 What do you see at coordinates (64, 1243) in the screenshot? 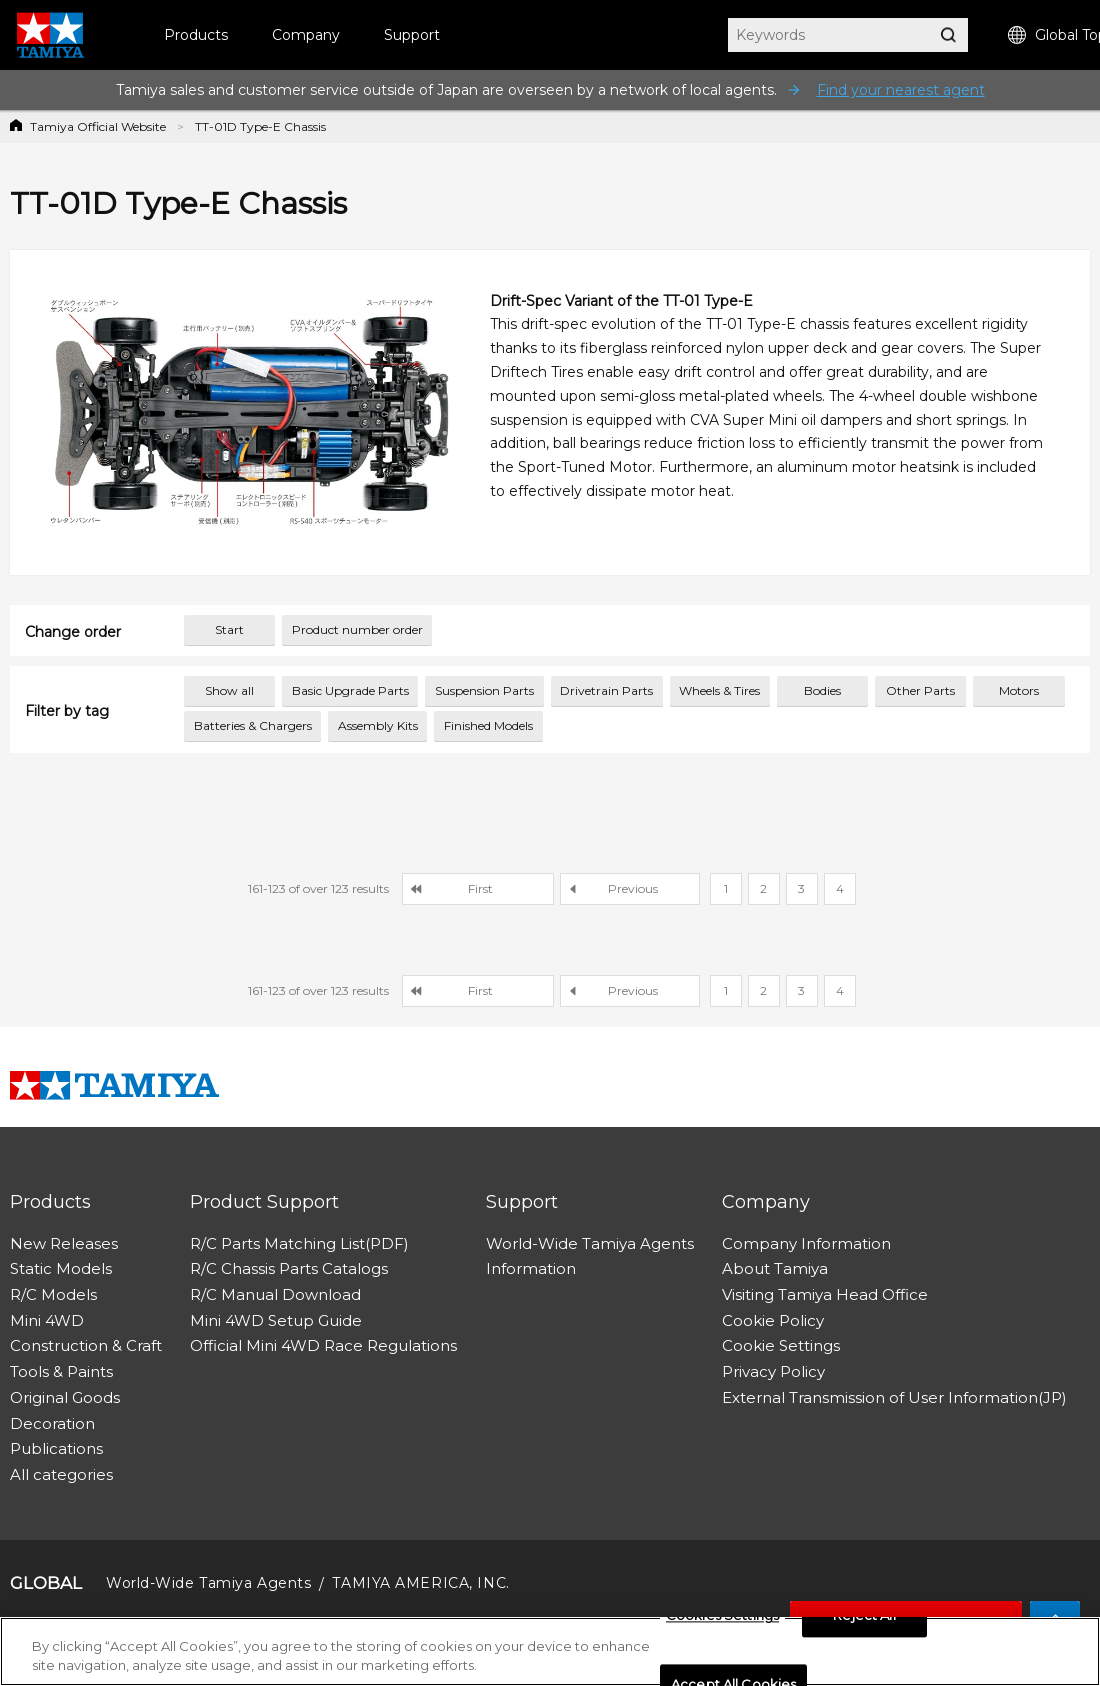
I see `New Releases` at bounding box center [64, 1243].